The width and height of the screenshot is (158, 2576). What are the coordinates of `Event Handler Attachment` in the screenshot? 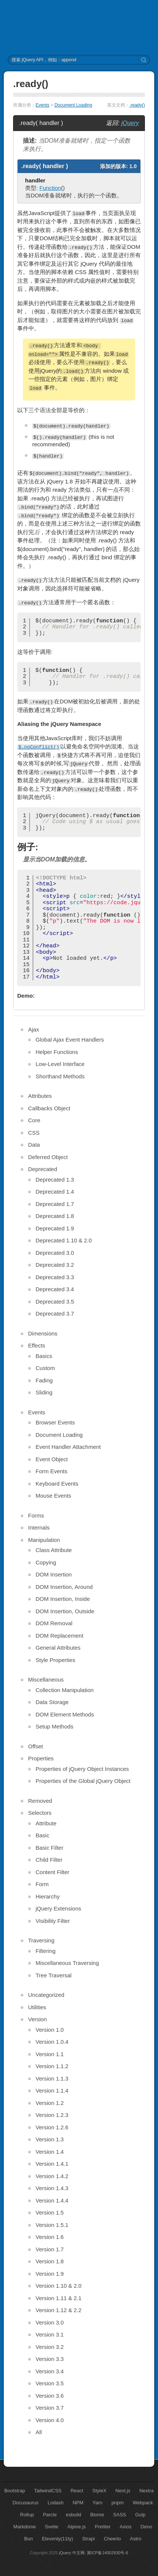 It's located at (68, 1447).